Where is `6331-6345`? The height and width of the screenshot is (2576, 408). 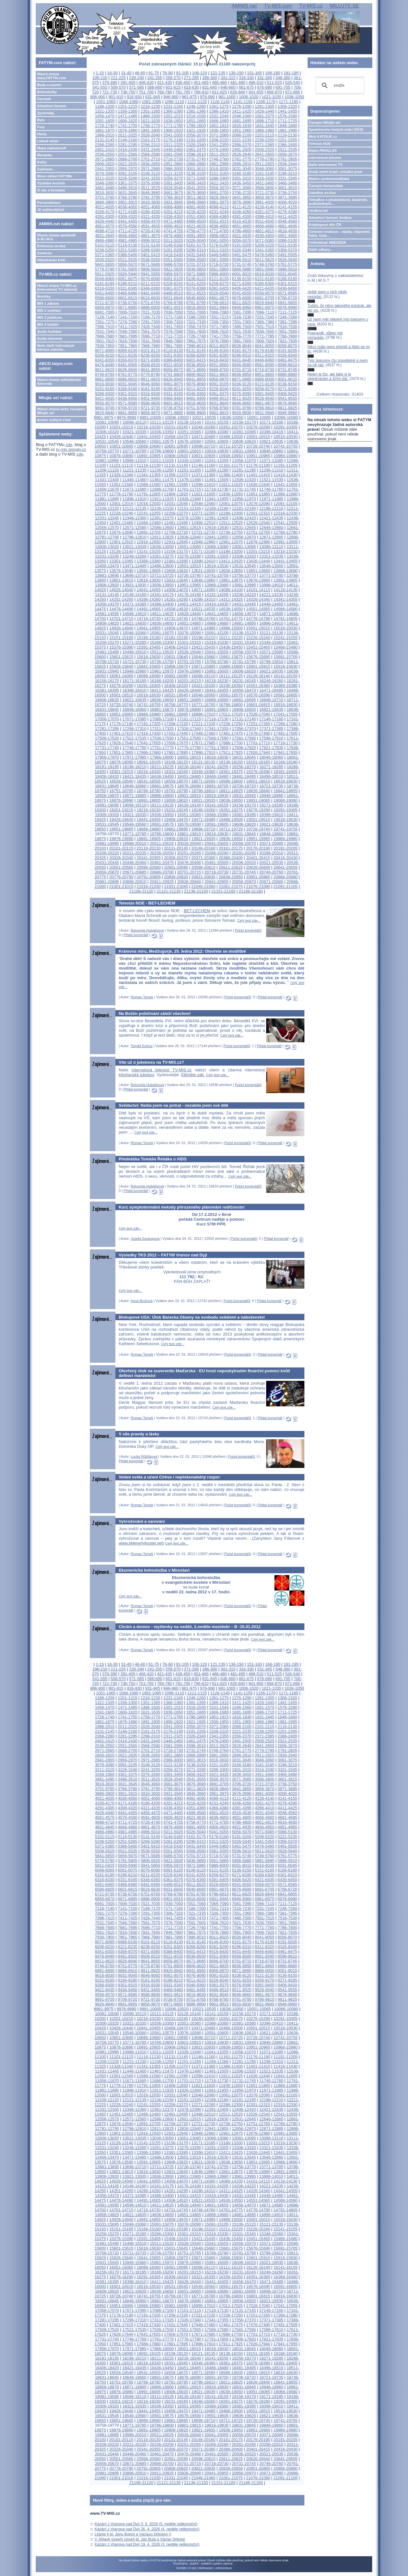
6331-6345 is located at coordinates (127, 288).